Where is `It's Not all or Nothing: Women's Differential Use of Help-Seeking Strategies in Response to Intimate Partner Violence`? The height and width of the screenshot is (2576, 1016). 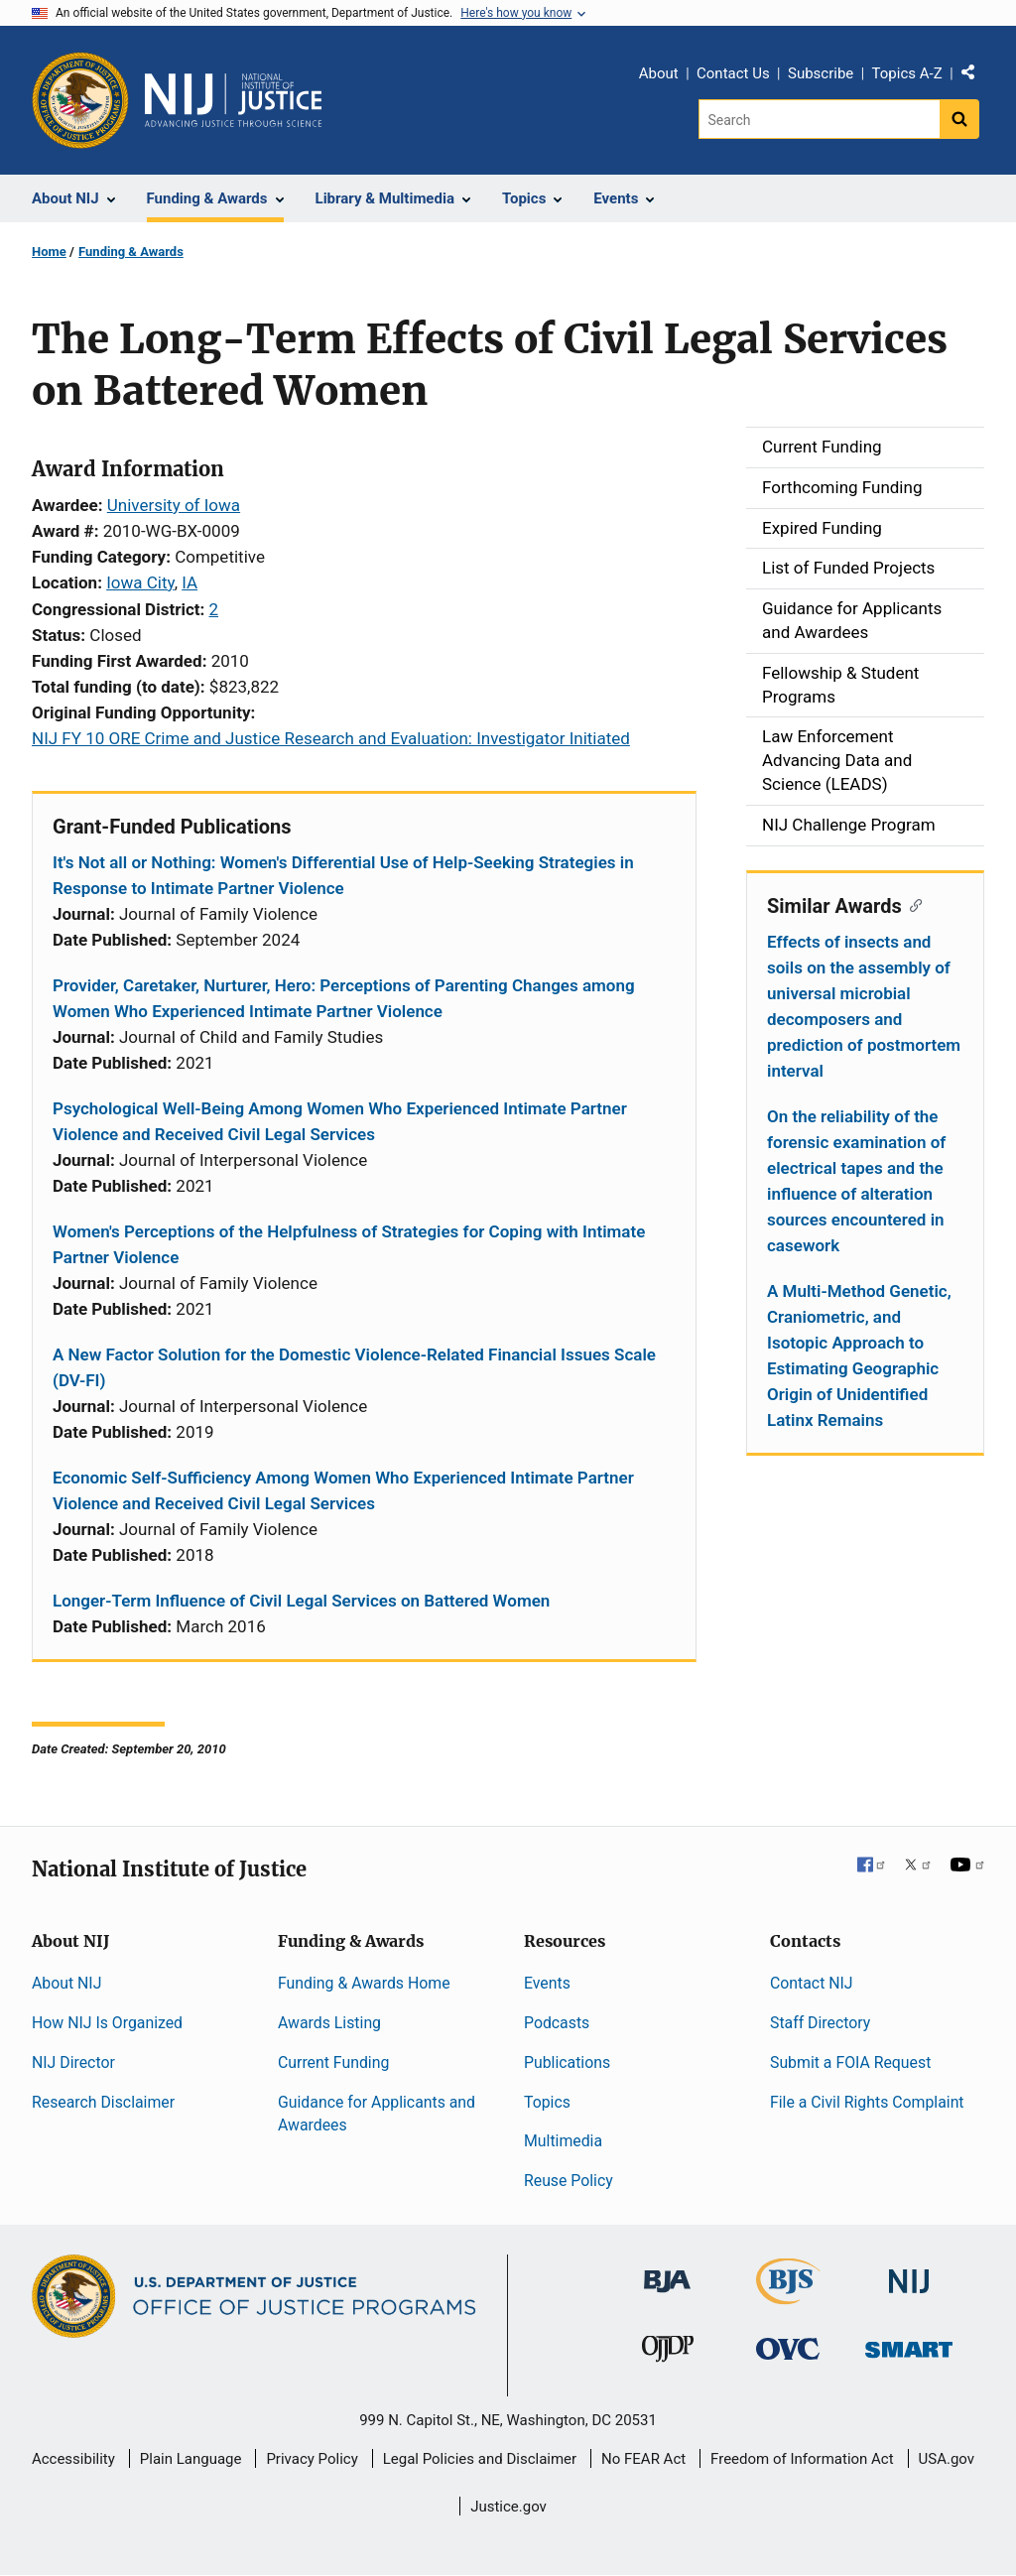 It's Not all or Nothing: Women's Differential Use of Help-Seeking Strategies in Response to Intimate Partner Violence is located at coordinates (343, 875).